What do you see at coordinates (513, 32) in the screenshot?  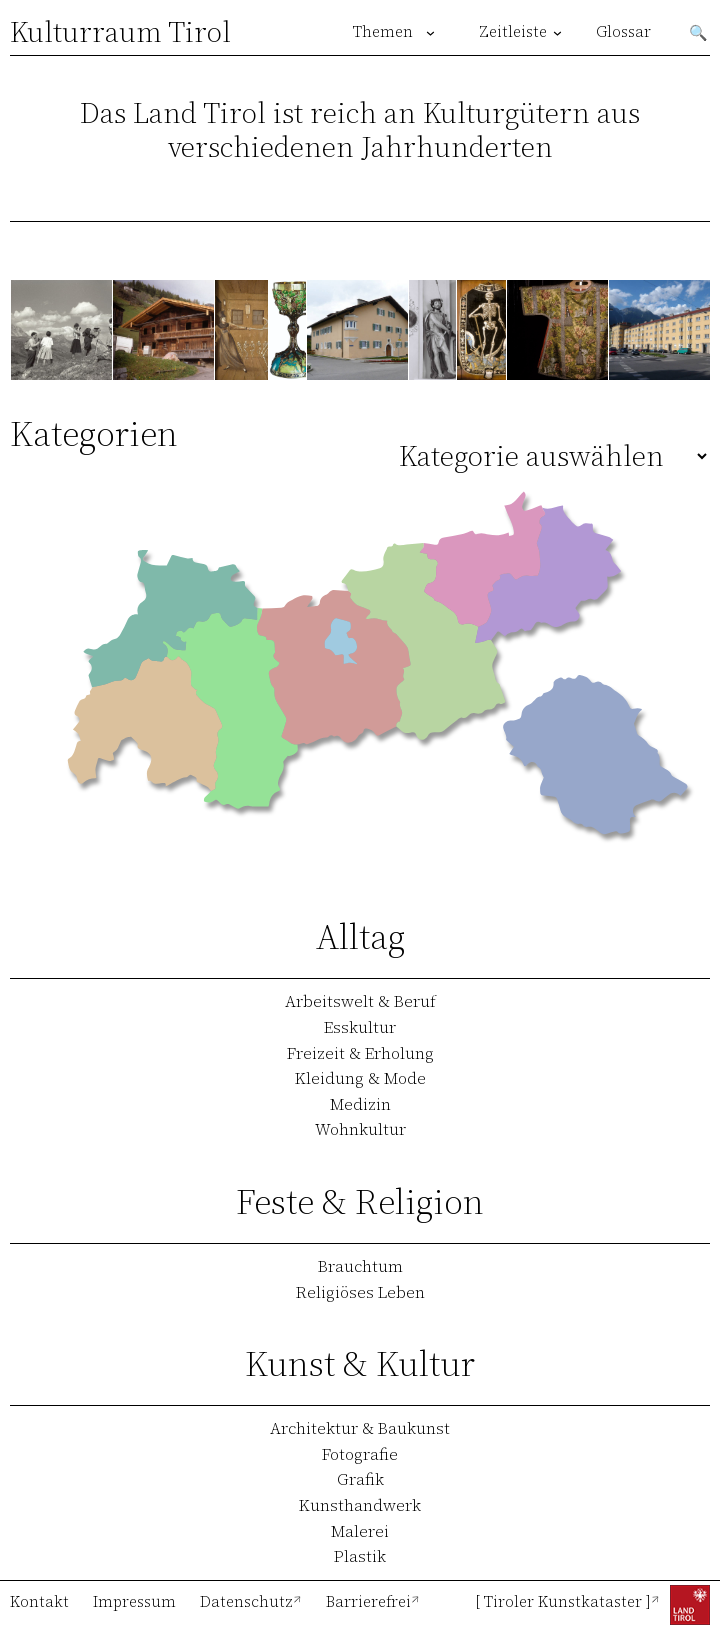 I see `Zeitleiste` at bounding box center [513, 32].